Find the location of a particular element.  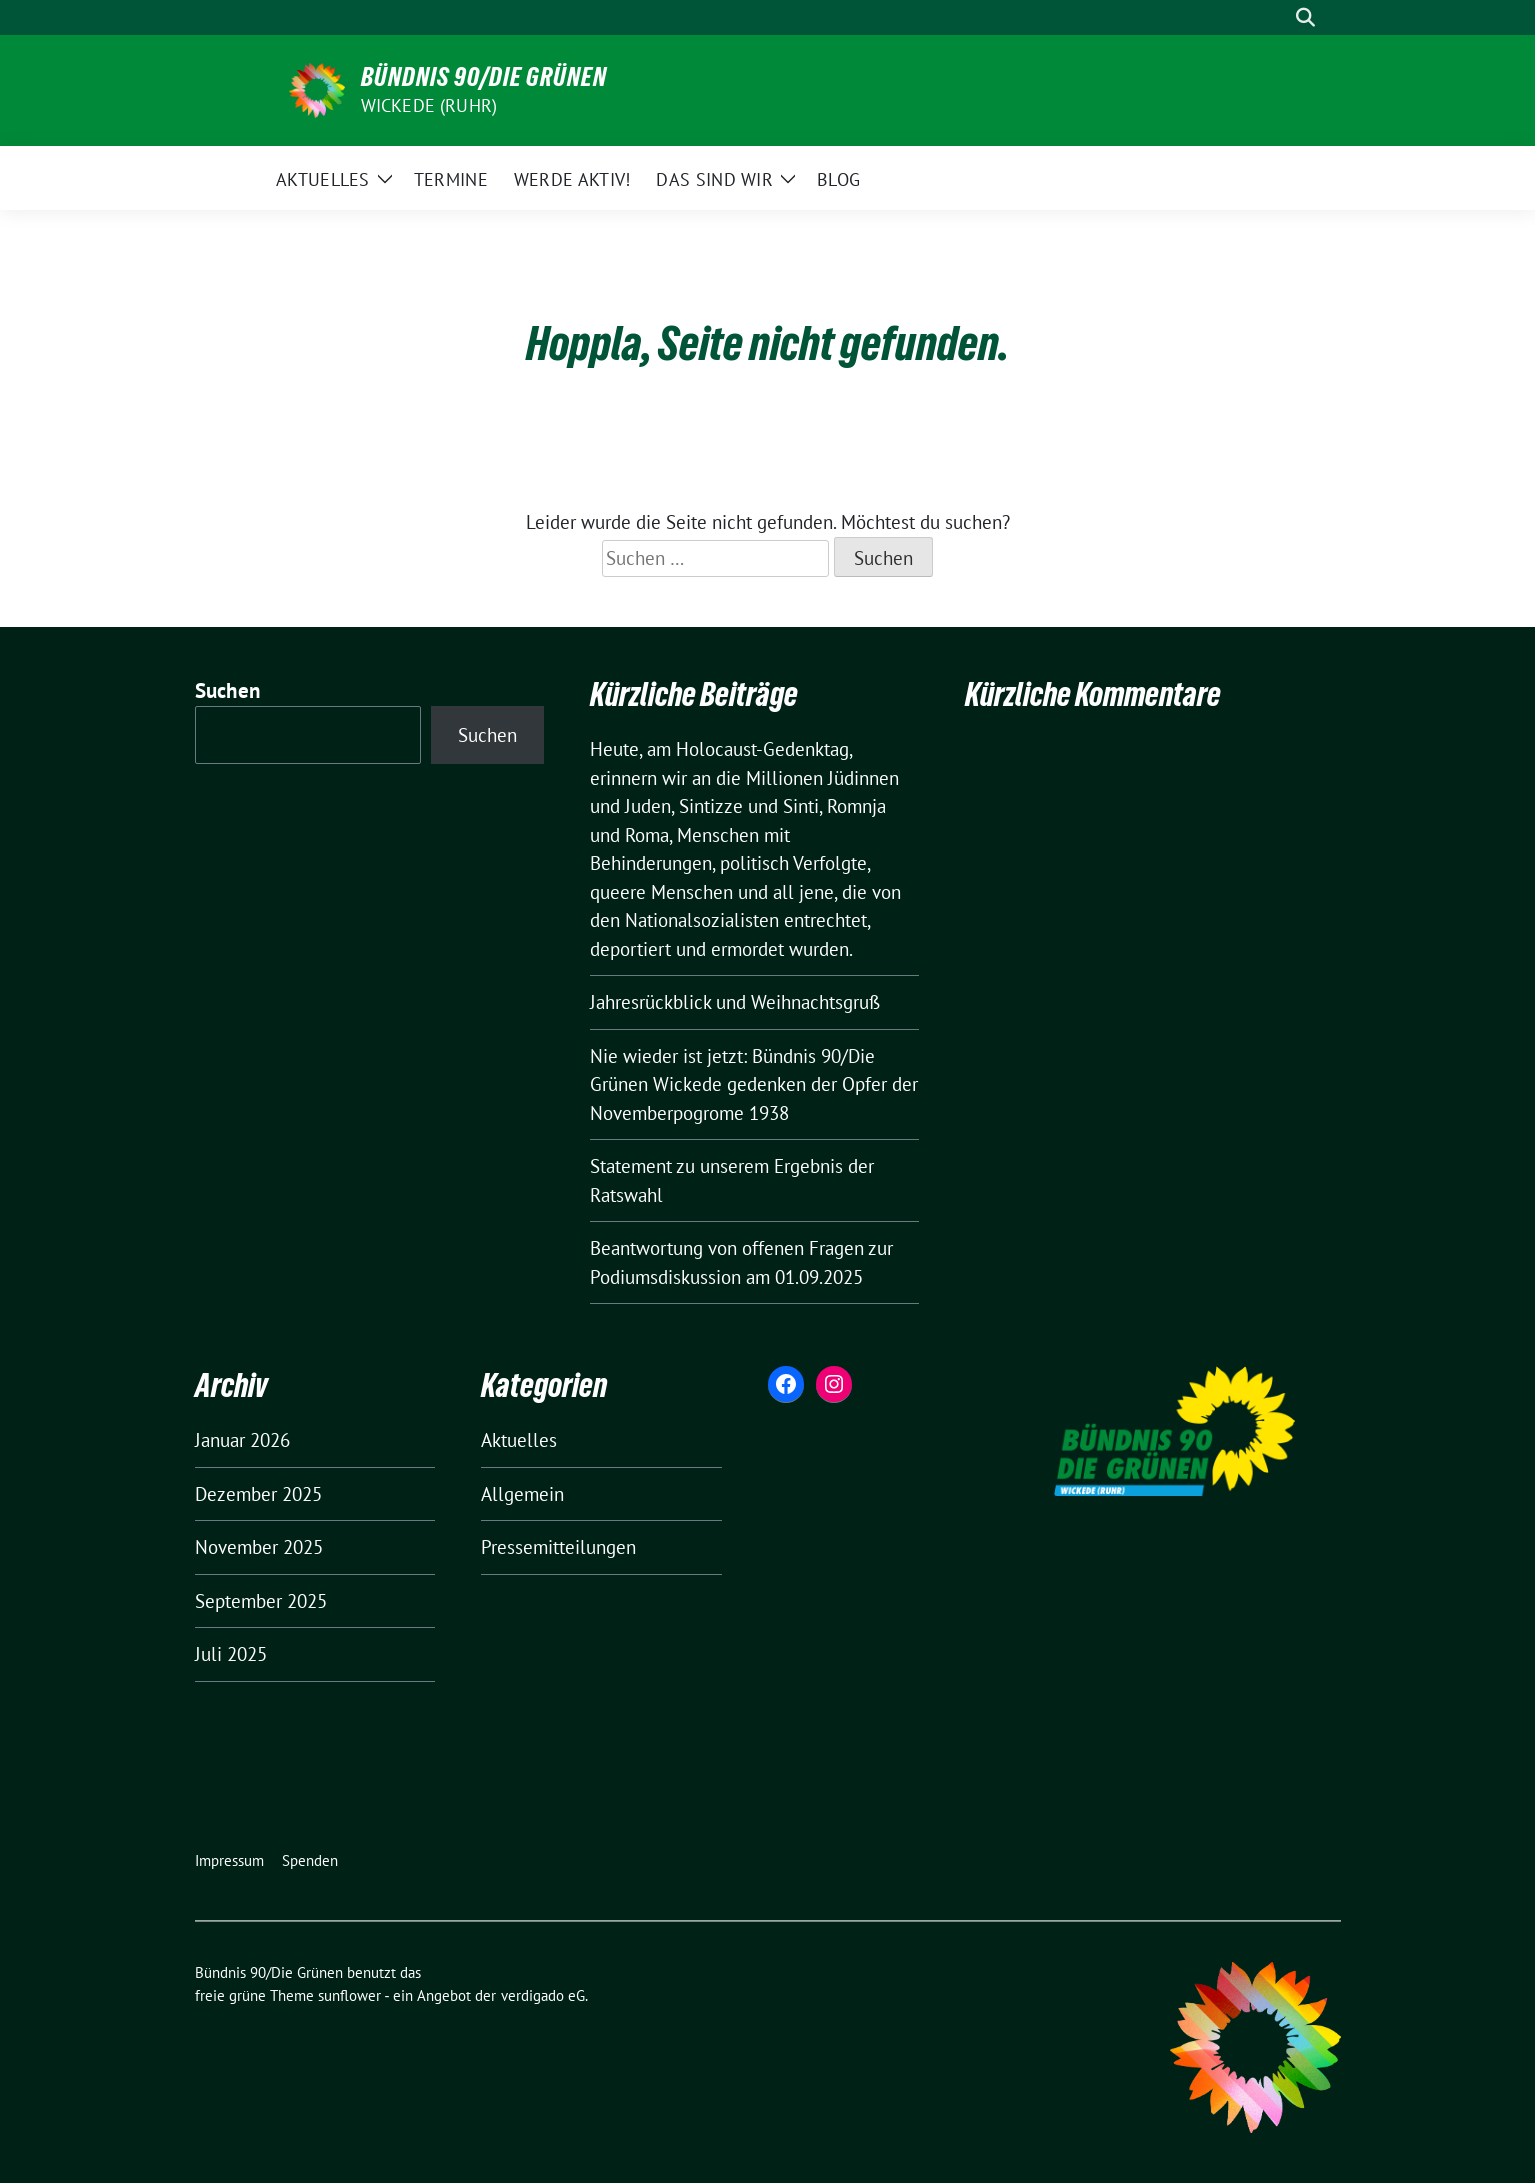

Jahresrückblick und Weihnachtsgruß is located at coordinates (735, 1002).